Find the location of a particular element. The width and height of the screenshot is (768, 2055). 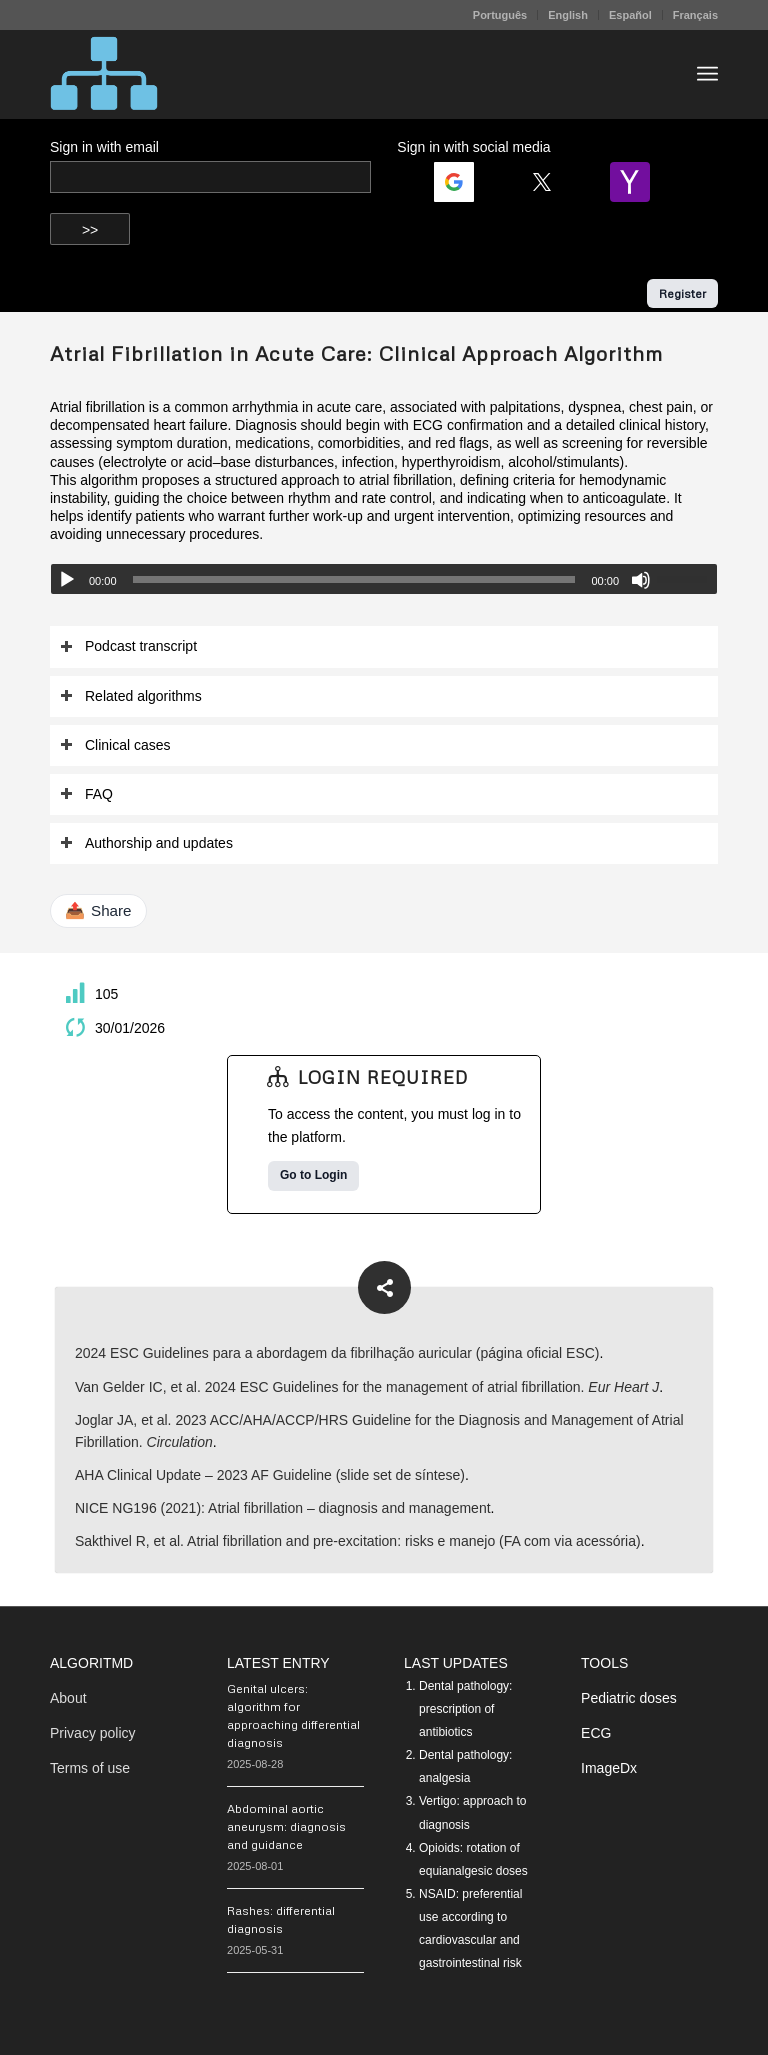

About is located at coordinates (68, 1698).